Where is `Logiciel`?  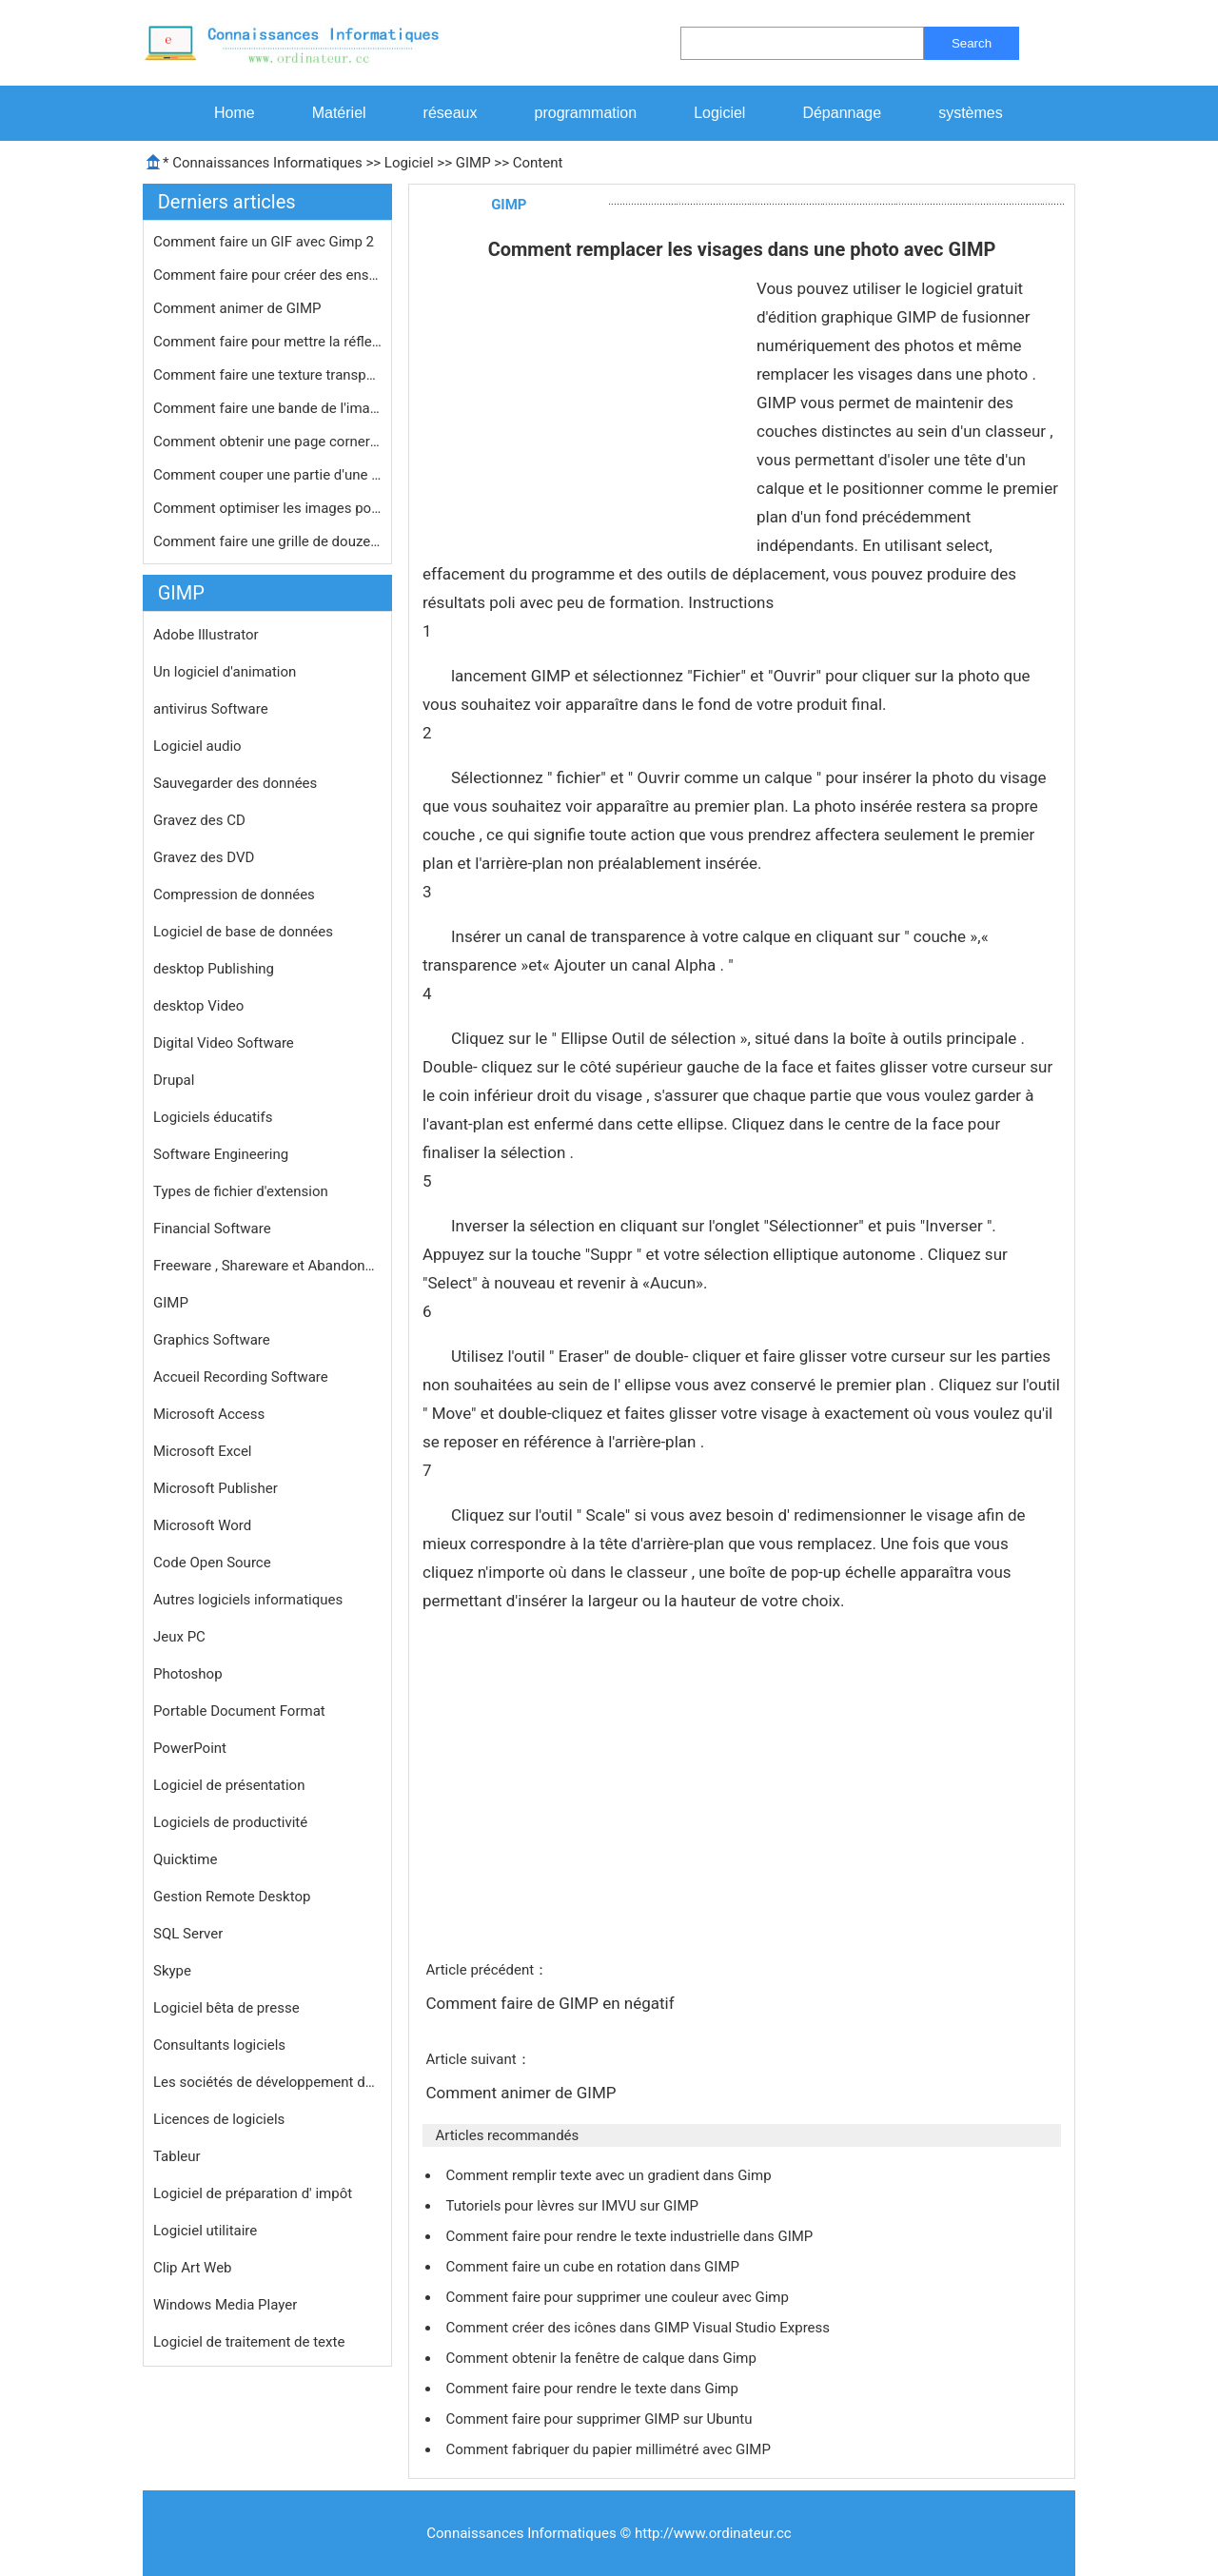 Logiciel is located at coordinates (719, 113).